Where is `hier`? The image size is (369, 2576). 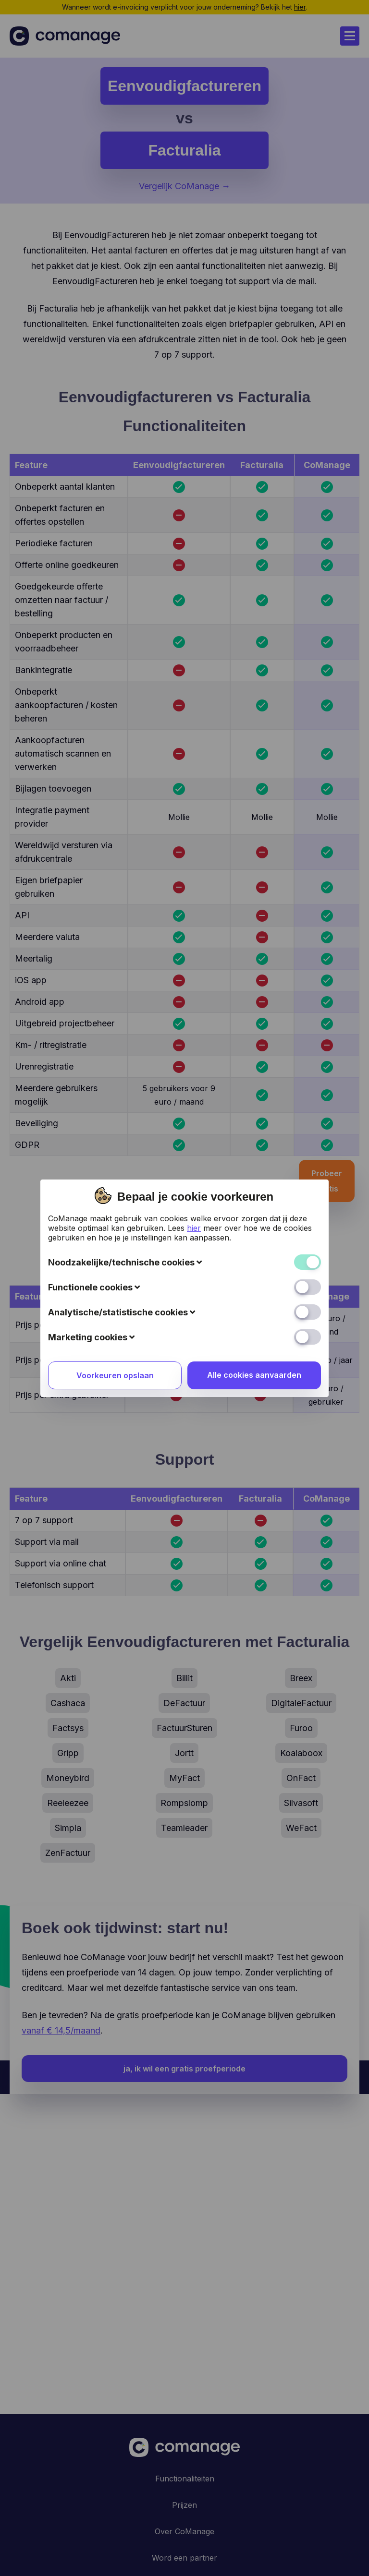 hier is located at coordinates (194, 1021).